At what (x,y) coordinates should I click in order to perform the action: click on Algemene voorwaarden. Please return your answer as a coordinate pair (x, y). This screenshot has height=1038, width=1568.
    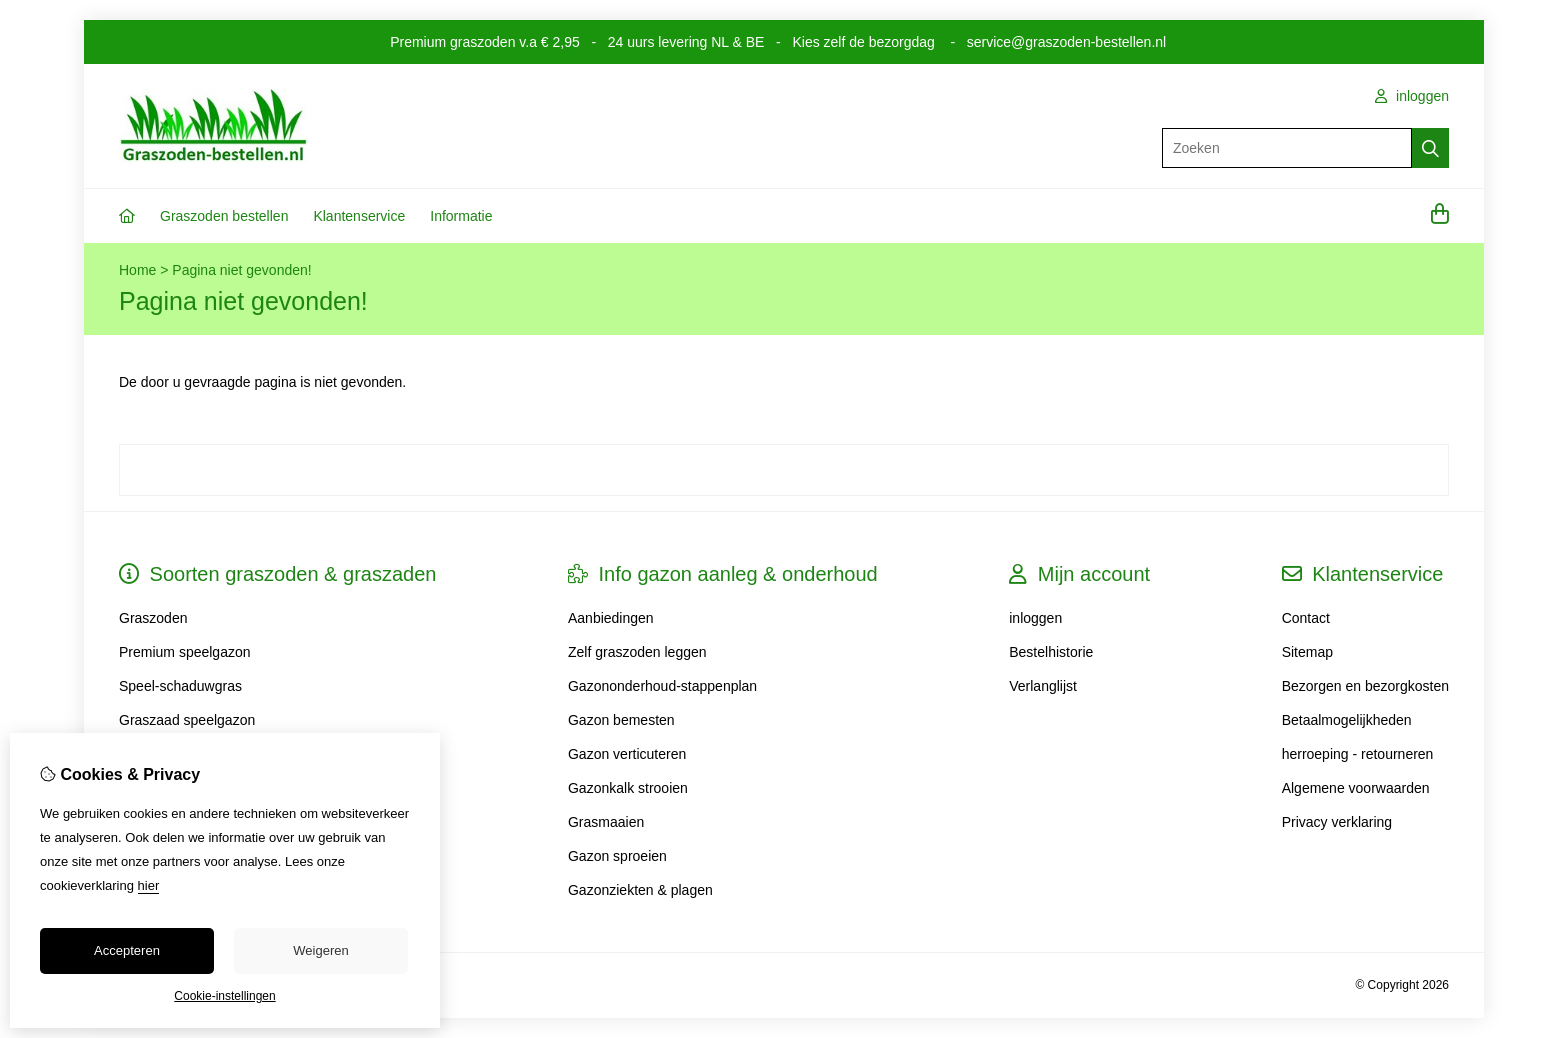
    Looking at the image, I should click on (1356, 788).